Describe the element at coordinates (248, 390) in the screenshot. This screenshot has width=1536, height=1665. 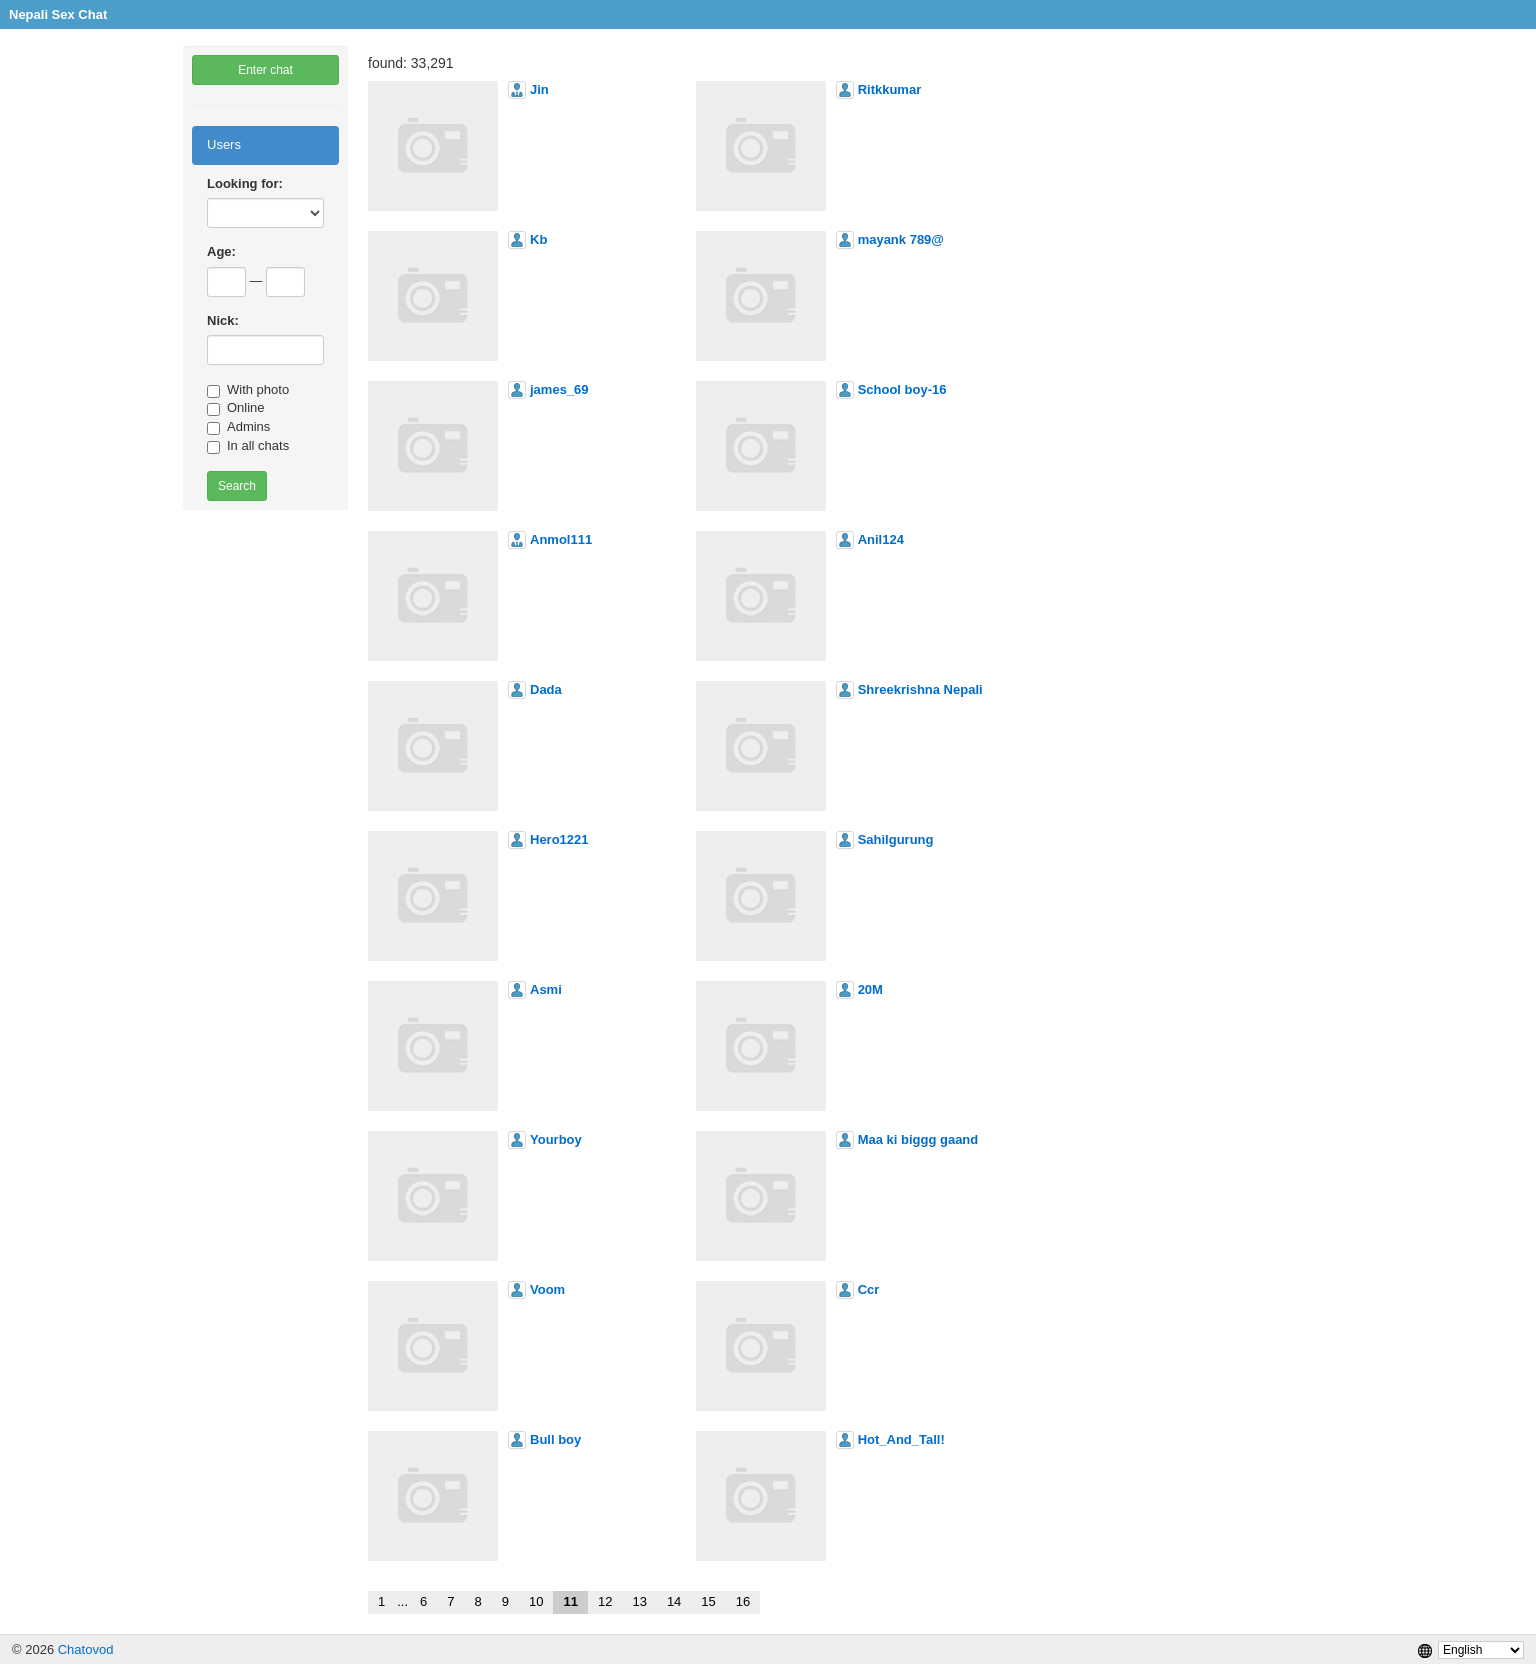
I see `With photo` at that location.